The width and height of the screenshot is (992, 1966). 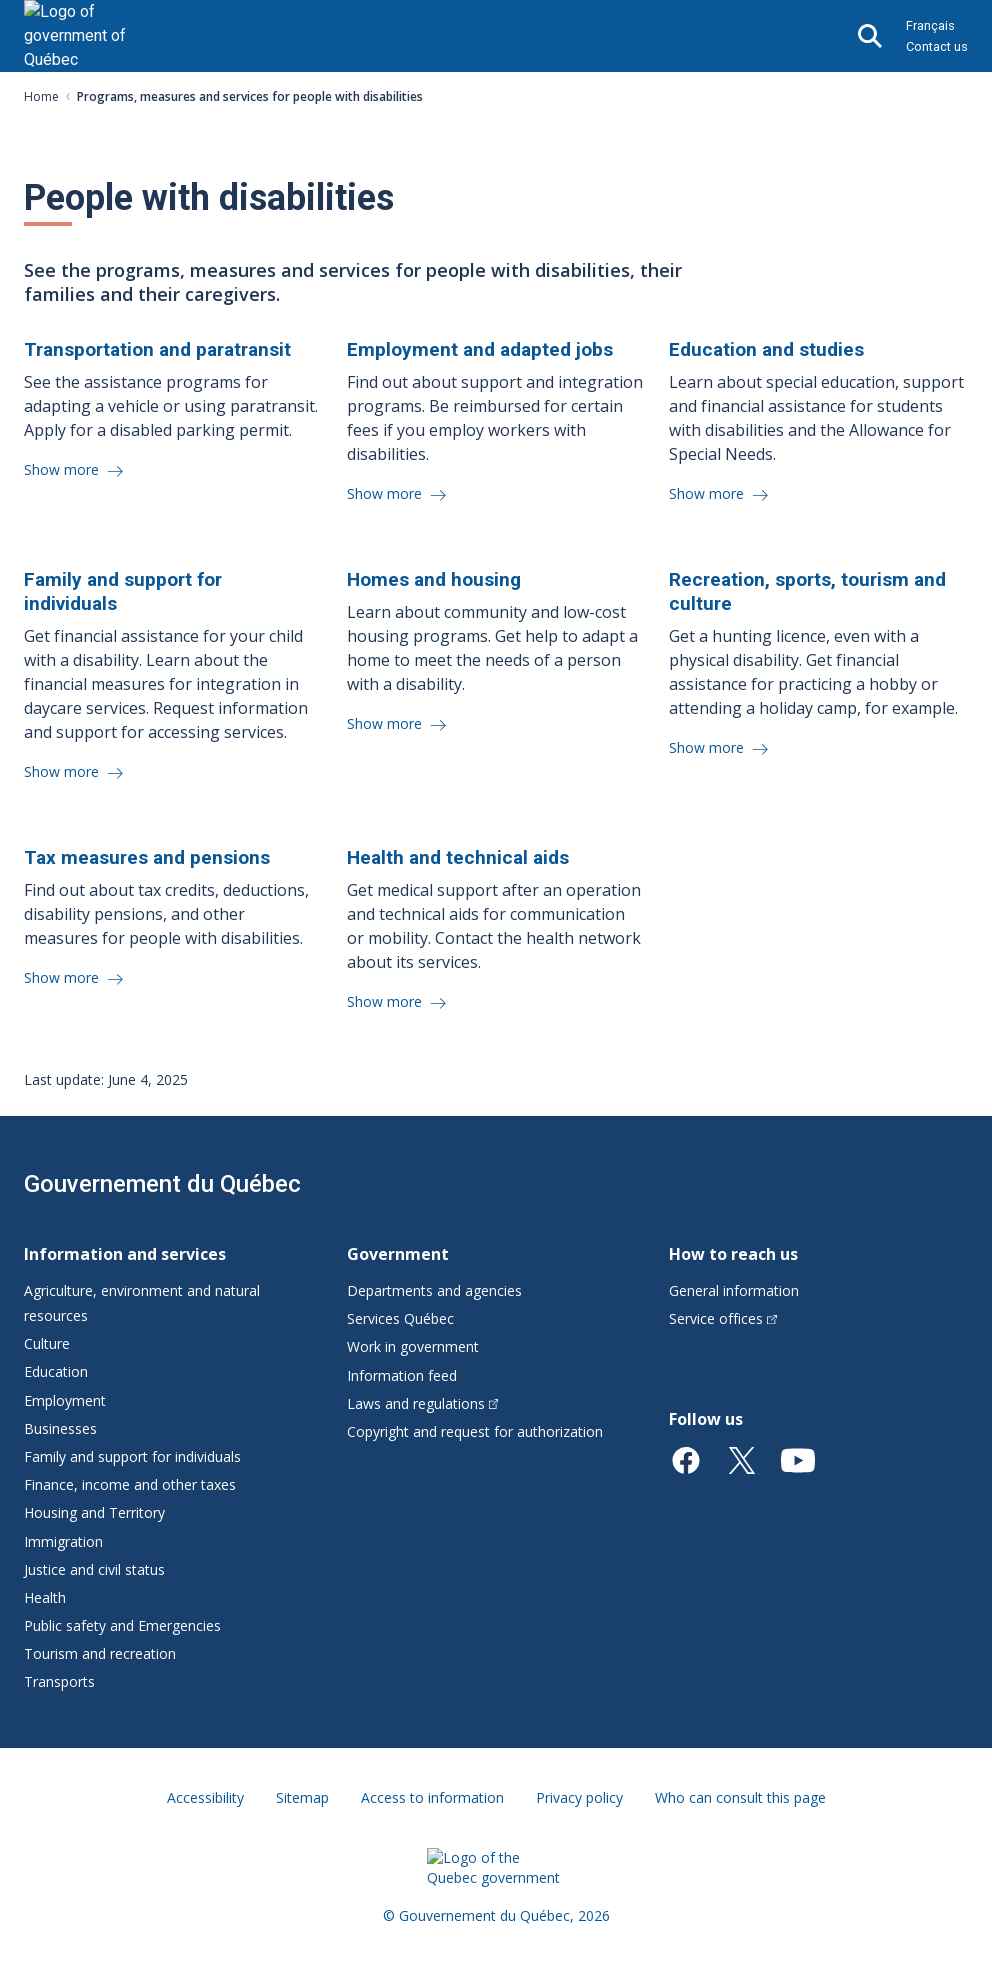 I want to click on Copyright and request for authorization, so click(x=475, y=1431).